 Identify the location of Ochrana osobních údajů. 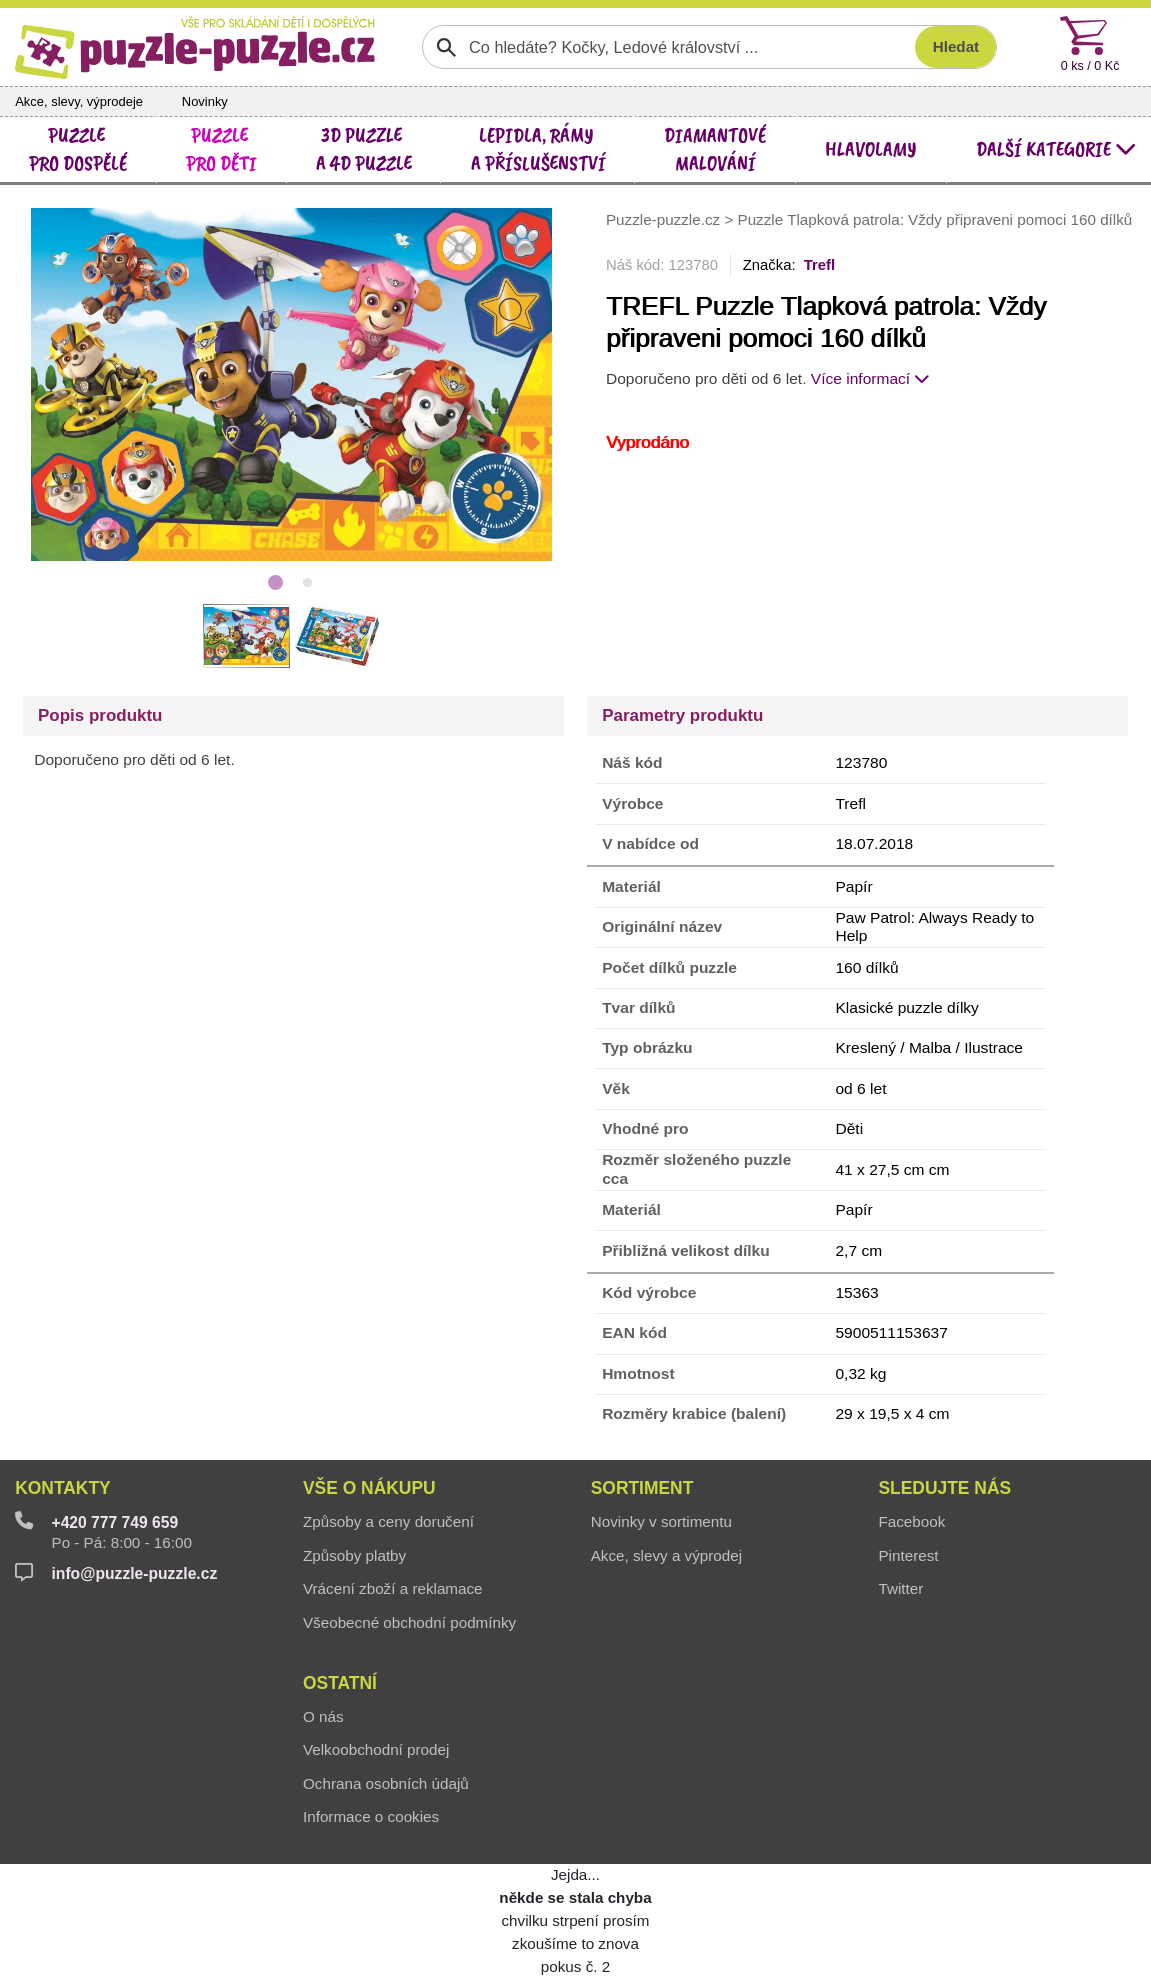
(386, 1783).